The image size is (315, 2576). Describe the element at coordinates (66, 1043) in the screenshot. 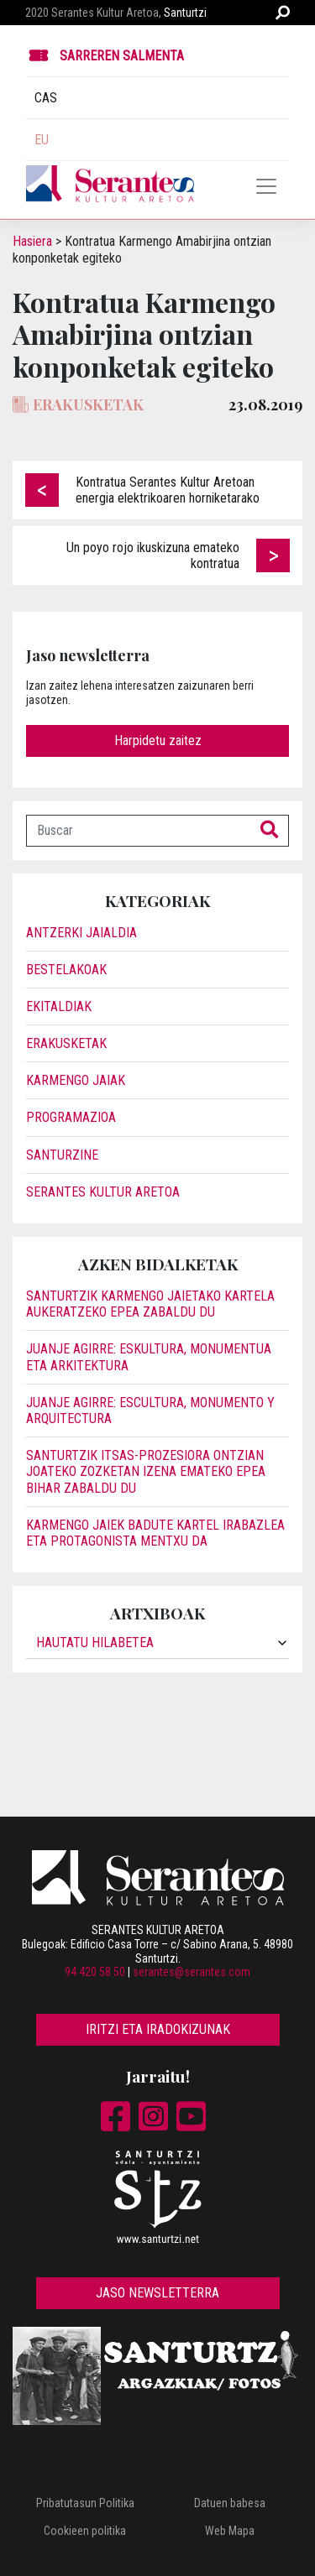

I see `Erakusketak` at that location.